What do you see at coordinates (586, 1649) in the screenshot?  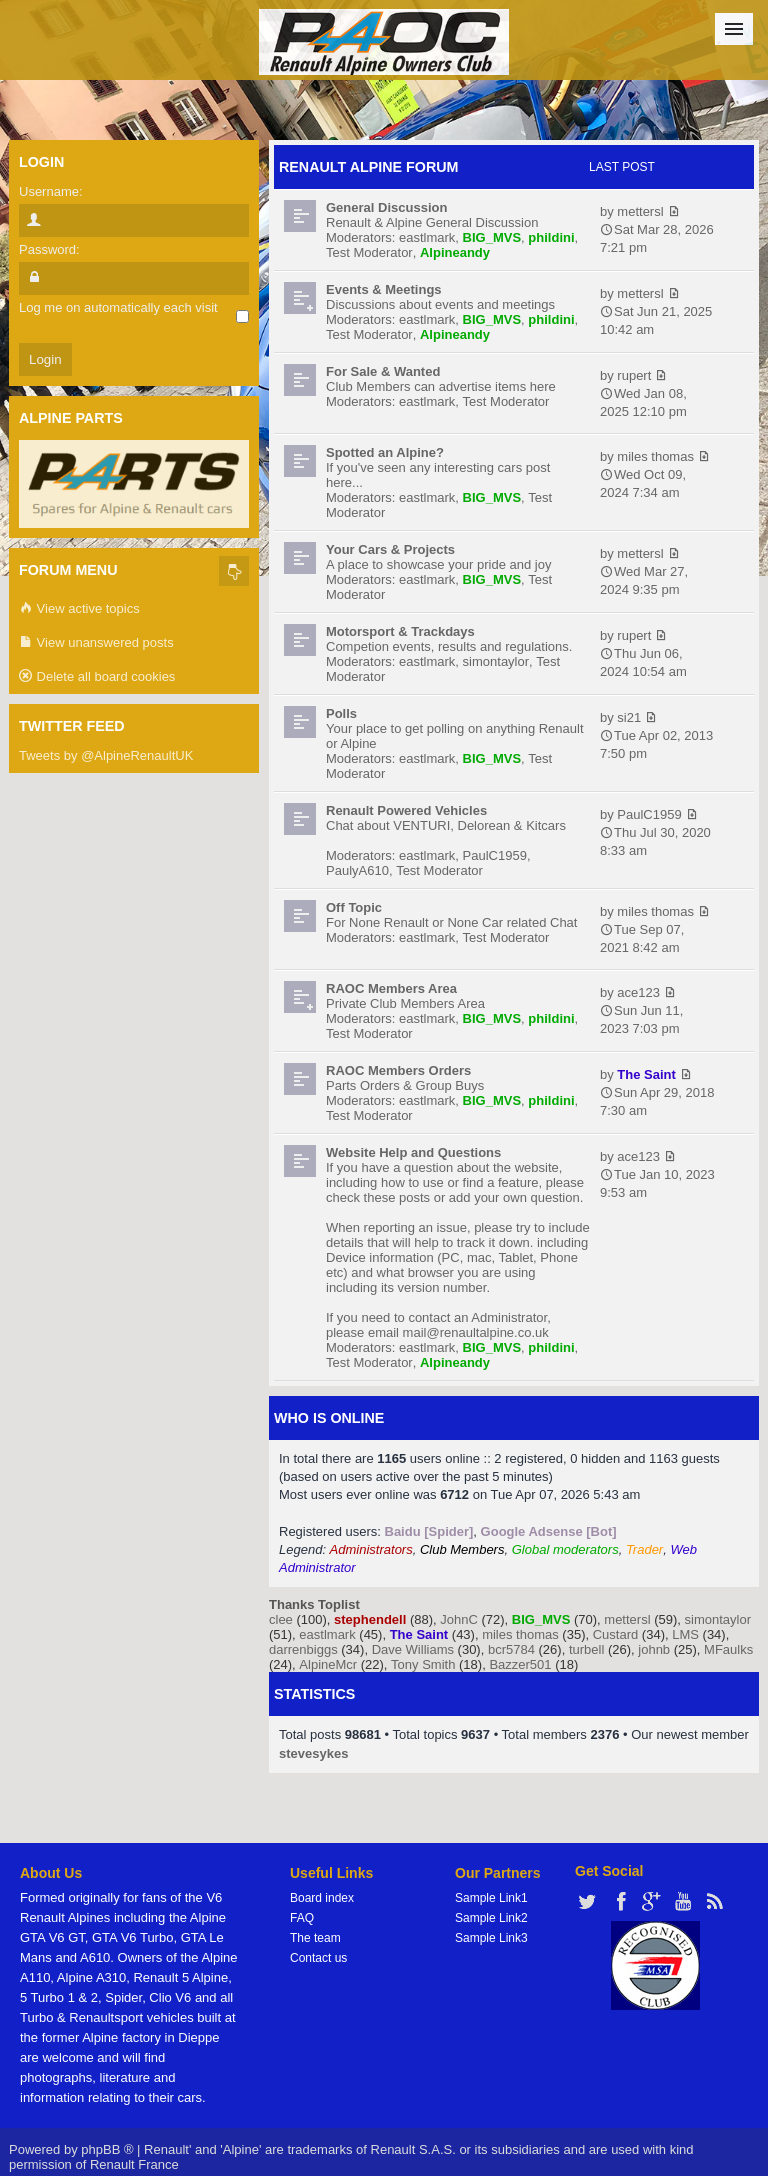 I see `turbell` at bounding box center [586, 1649].